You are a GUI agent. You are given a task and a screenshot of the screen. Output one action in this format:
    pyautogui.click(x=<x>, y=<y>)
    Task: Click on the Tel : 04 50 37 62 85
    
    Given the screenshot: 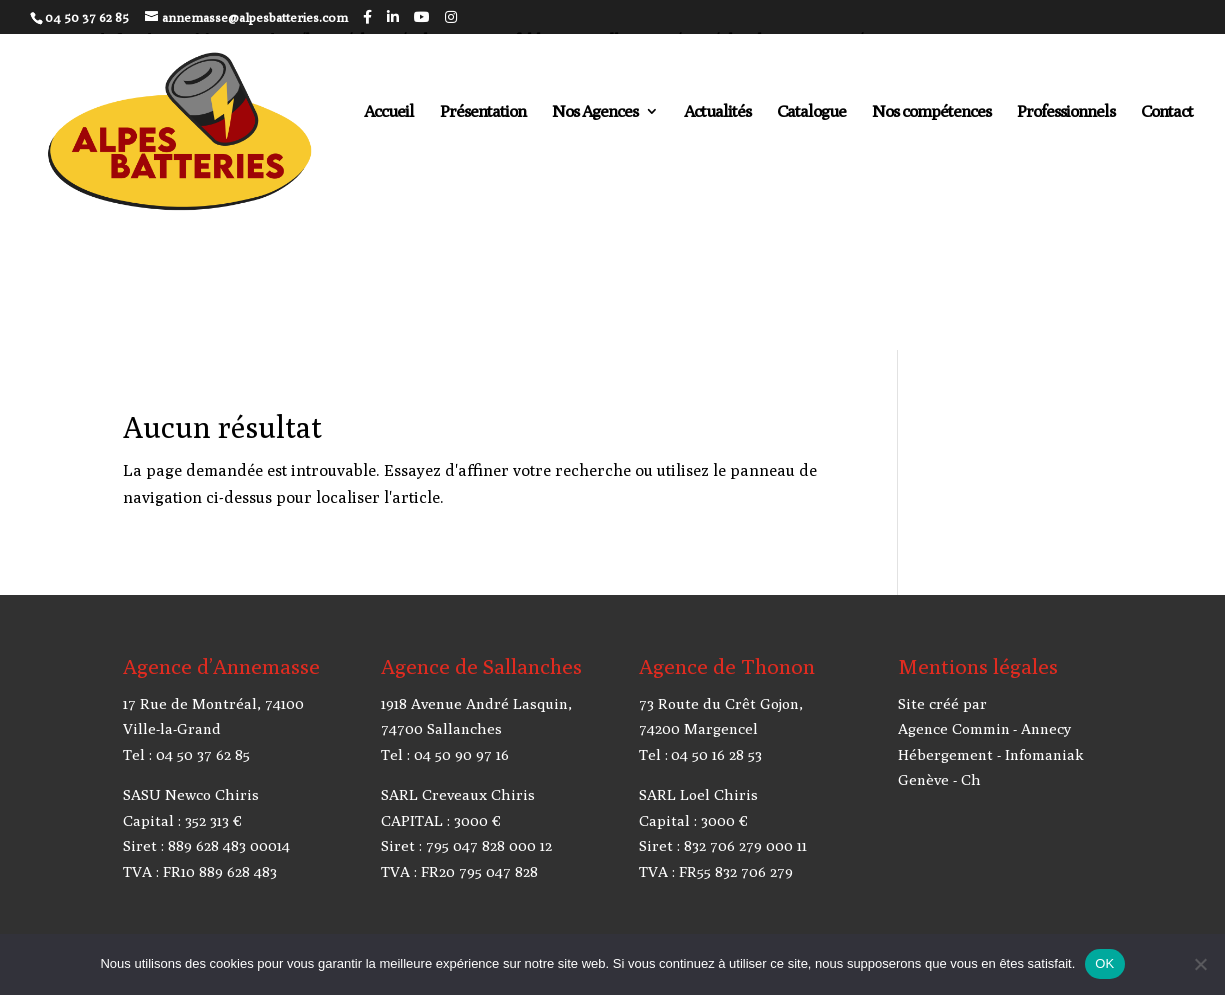 What is the action you would take?
    pyautogui.click(x=186, y=754)
    